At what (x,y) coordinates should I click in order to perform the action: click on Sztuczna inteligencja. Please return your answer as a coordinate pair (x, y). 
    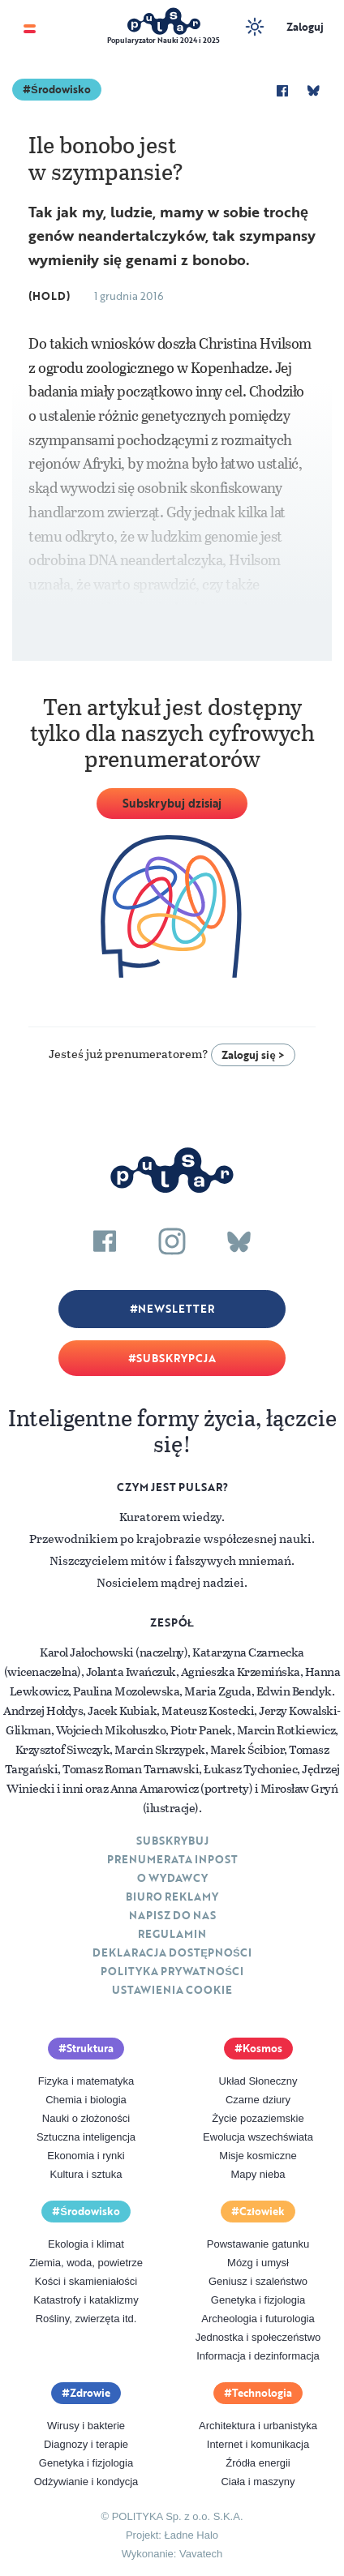
    Looking at the image, I should click on (86, 2137).